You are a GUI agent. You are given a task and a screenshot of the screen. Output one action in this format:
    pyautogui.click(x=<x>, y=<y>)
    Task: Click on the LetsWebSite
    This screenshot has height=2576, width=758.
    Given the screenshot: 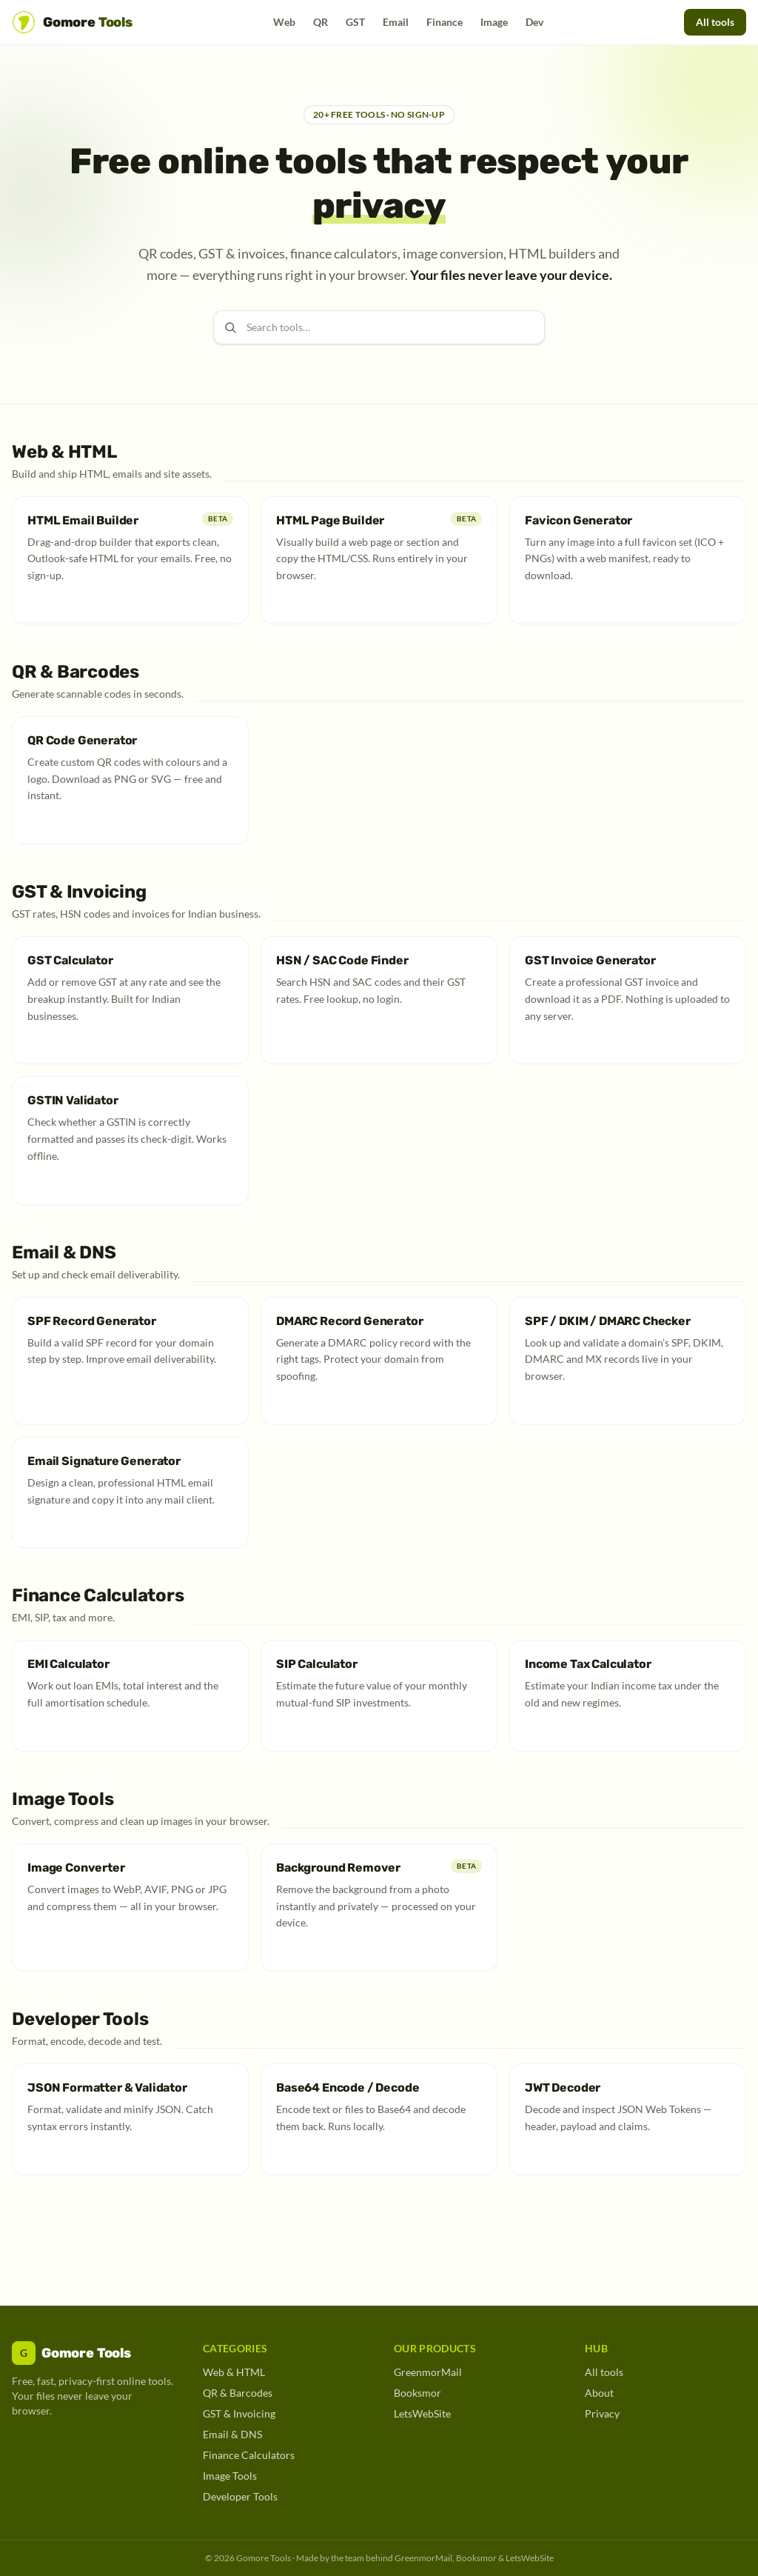 What is the action you would take?
    pyautogui.click(x=422, y=2413)
    